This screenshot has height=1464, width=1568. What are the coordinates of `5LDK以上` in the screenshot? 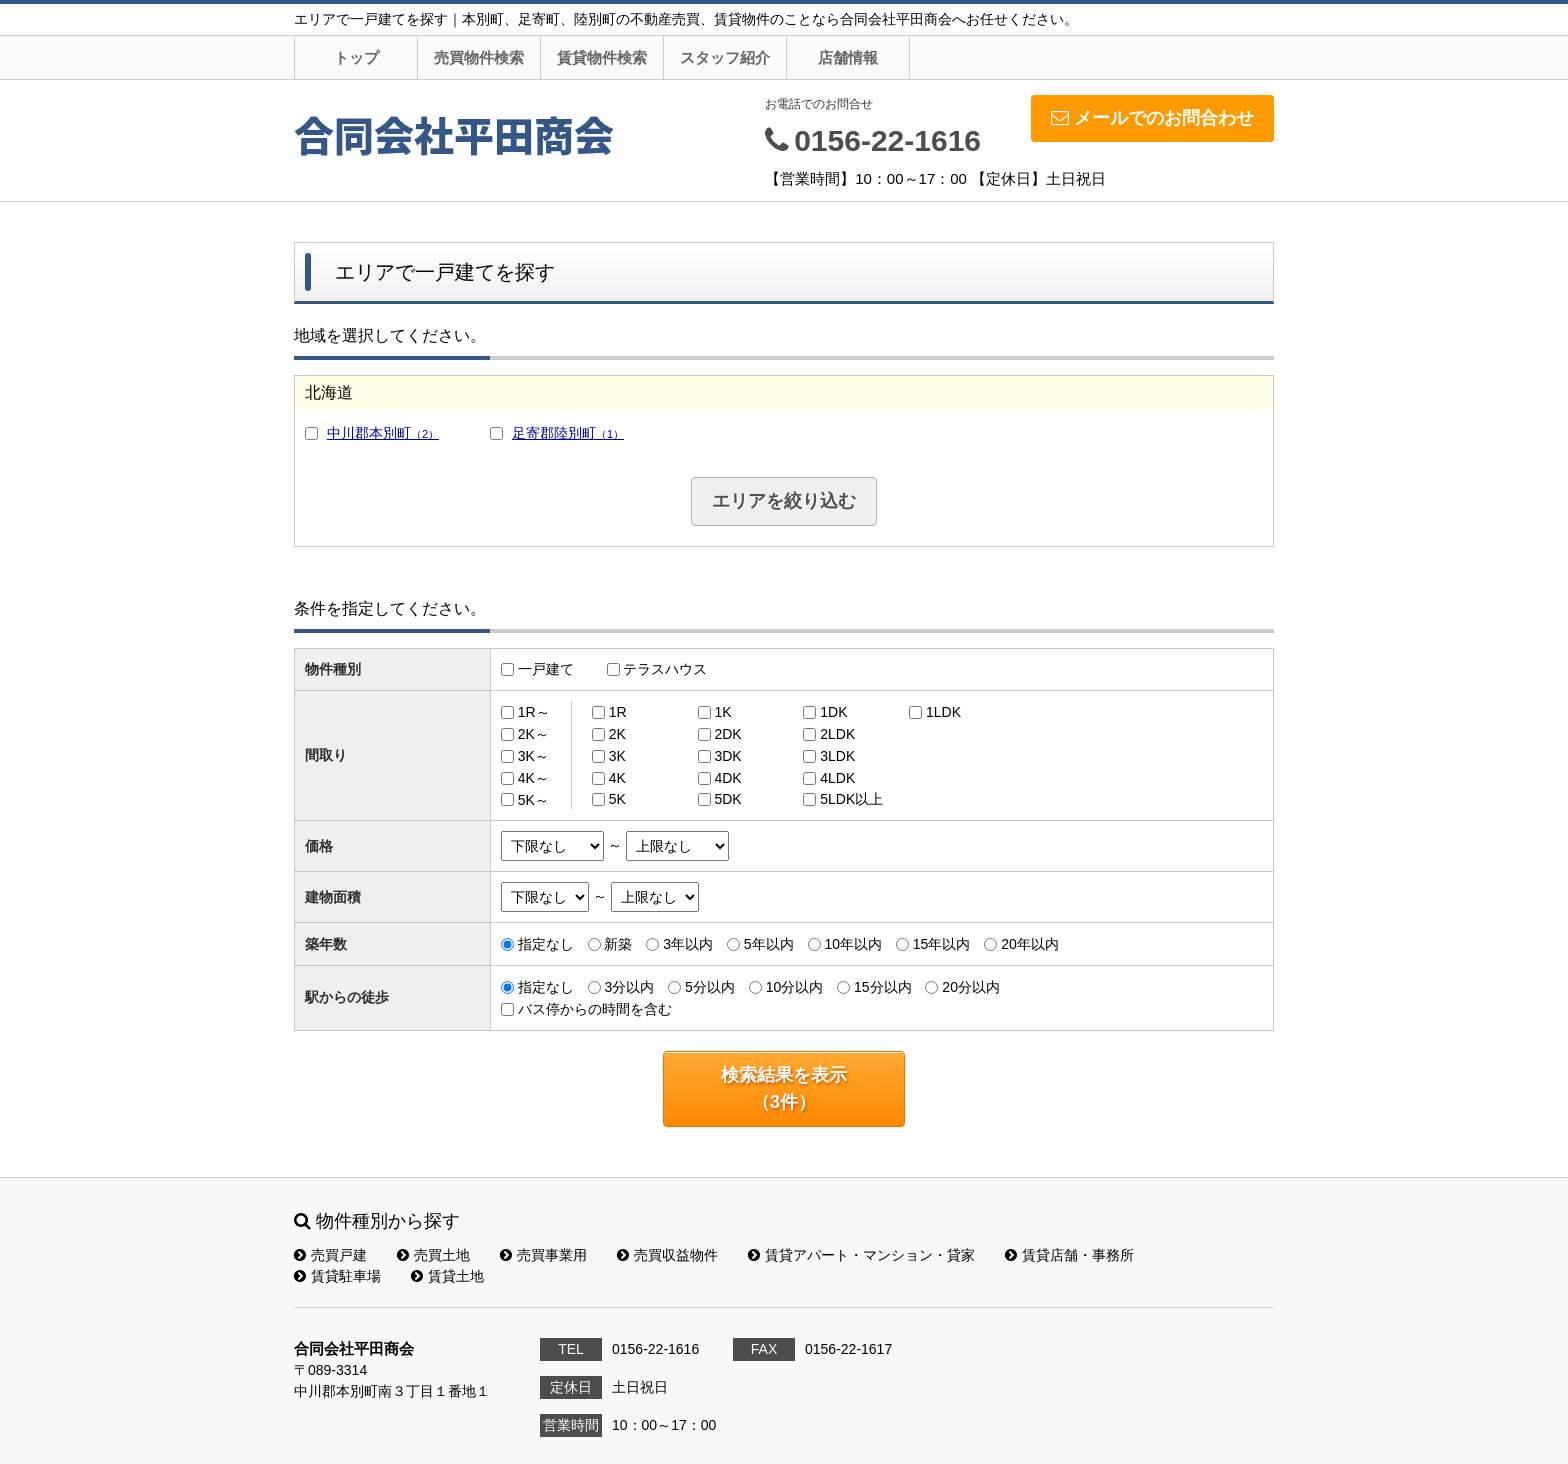 It's located at (851, 799).